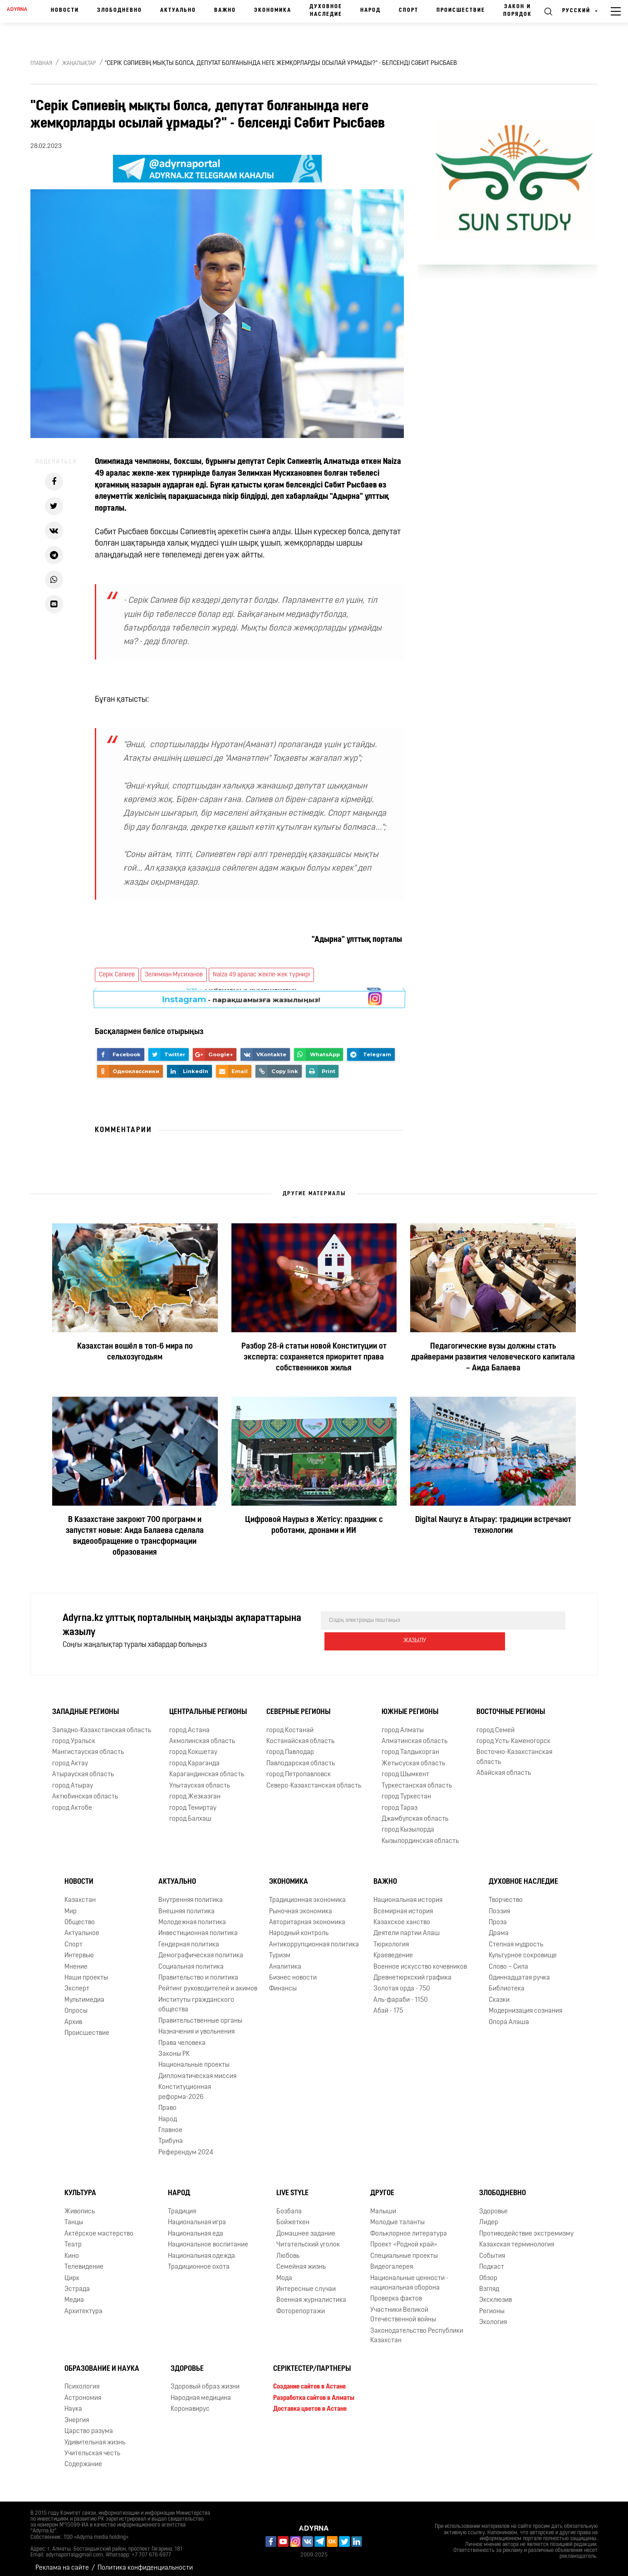 This screenshot has height=2576, width=628. Describe the element at coordinates (192, 1916) in the screenshot. I see `Молодежная политика` at that location.